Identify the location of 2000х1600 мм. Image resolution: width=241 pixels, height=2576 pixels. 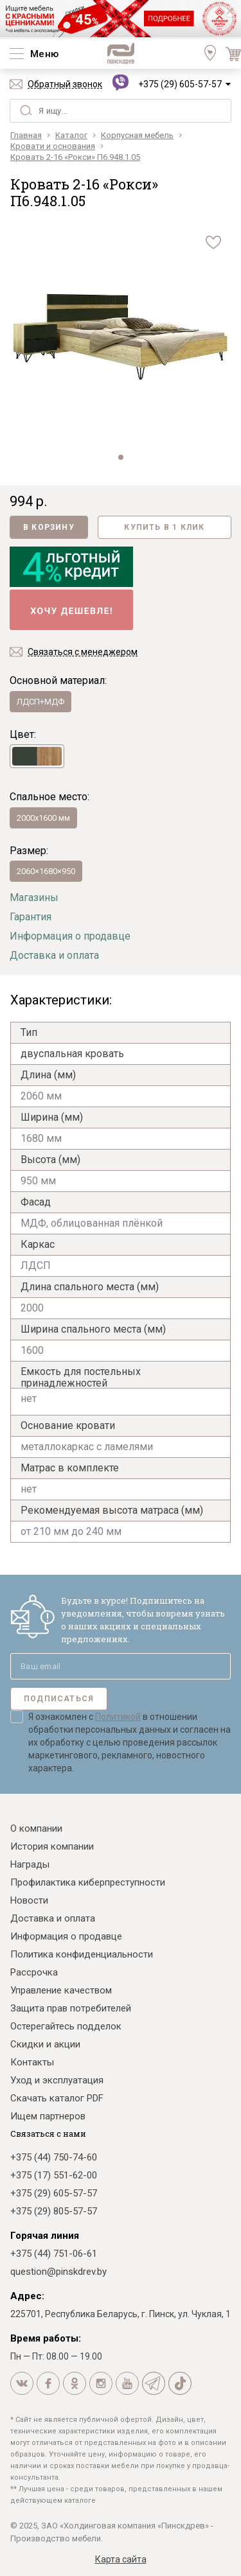
(43, 818).